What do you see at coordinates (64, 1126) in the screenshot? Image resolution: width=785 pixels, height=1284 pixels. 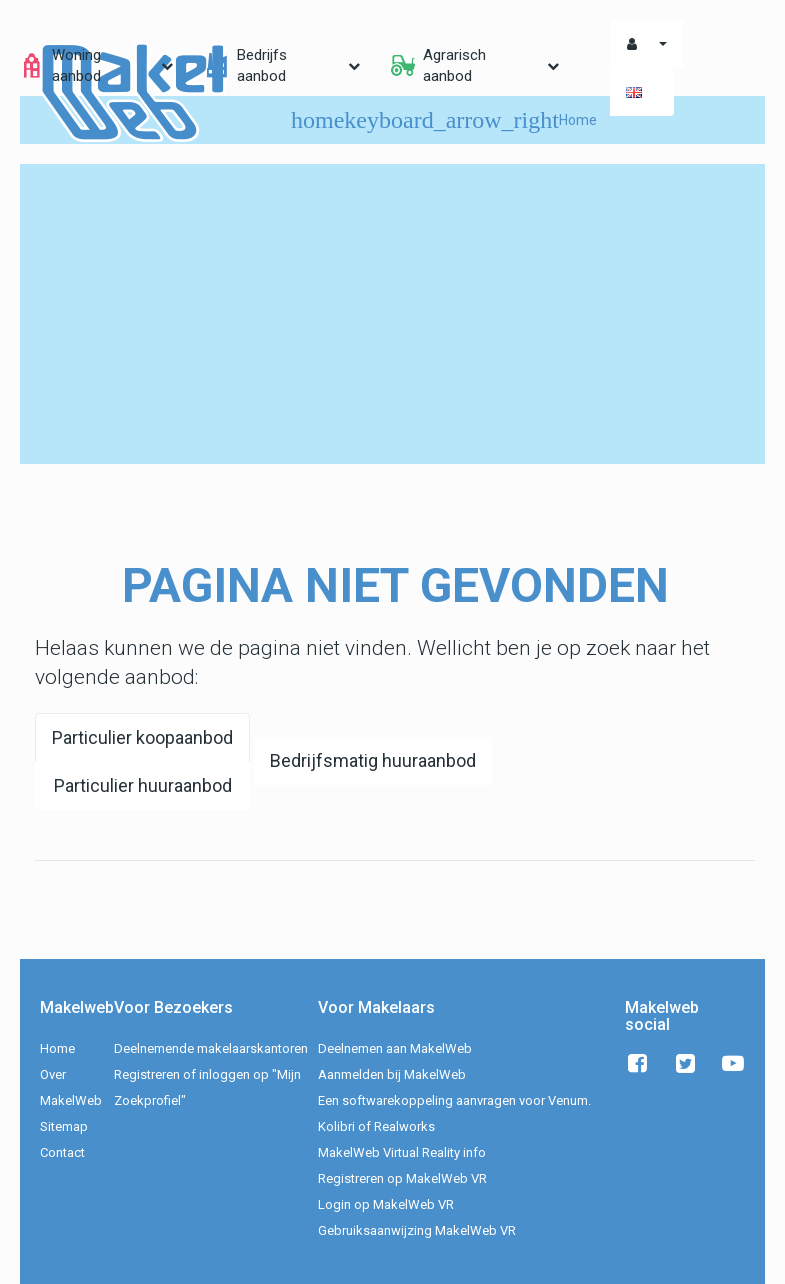 I see `Sitemap` at bounding box center [64, 1126].